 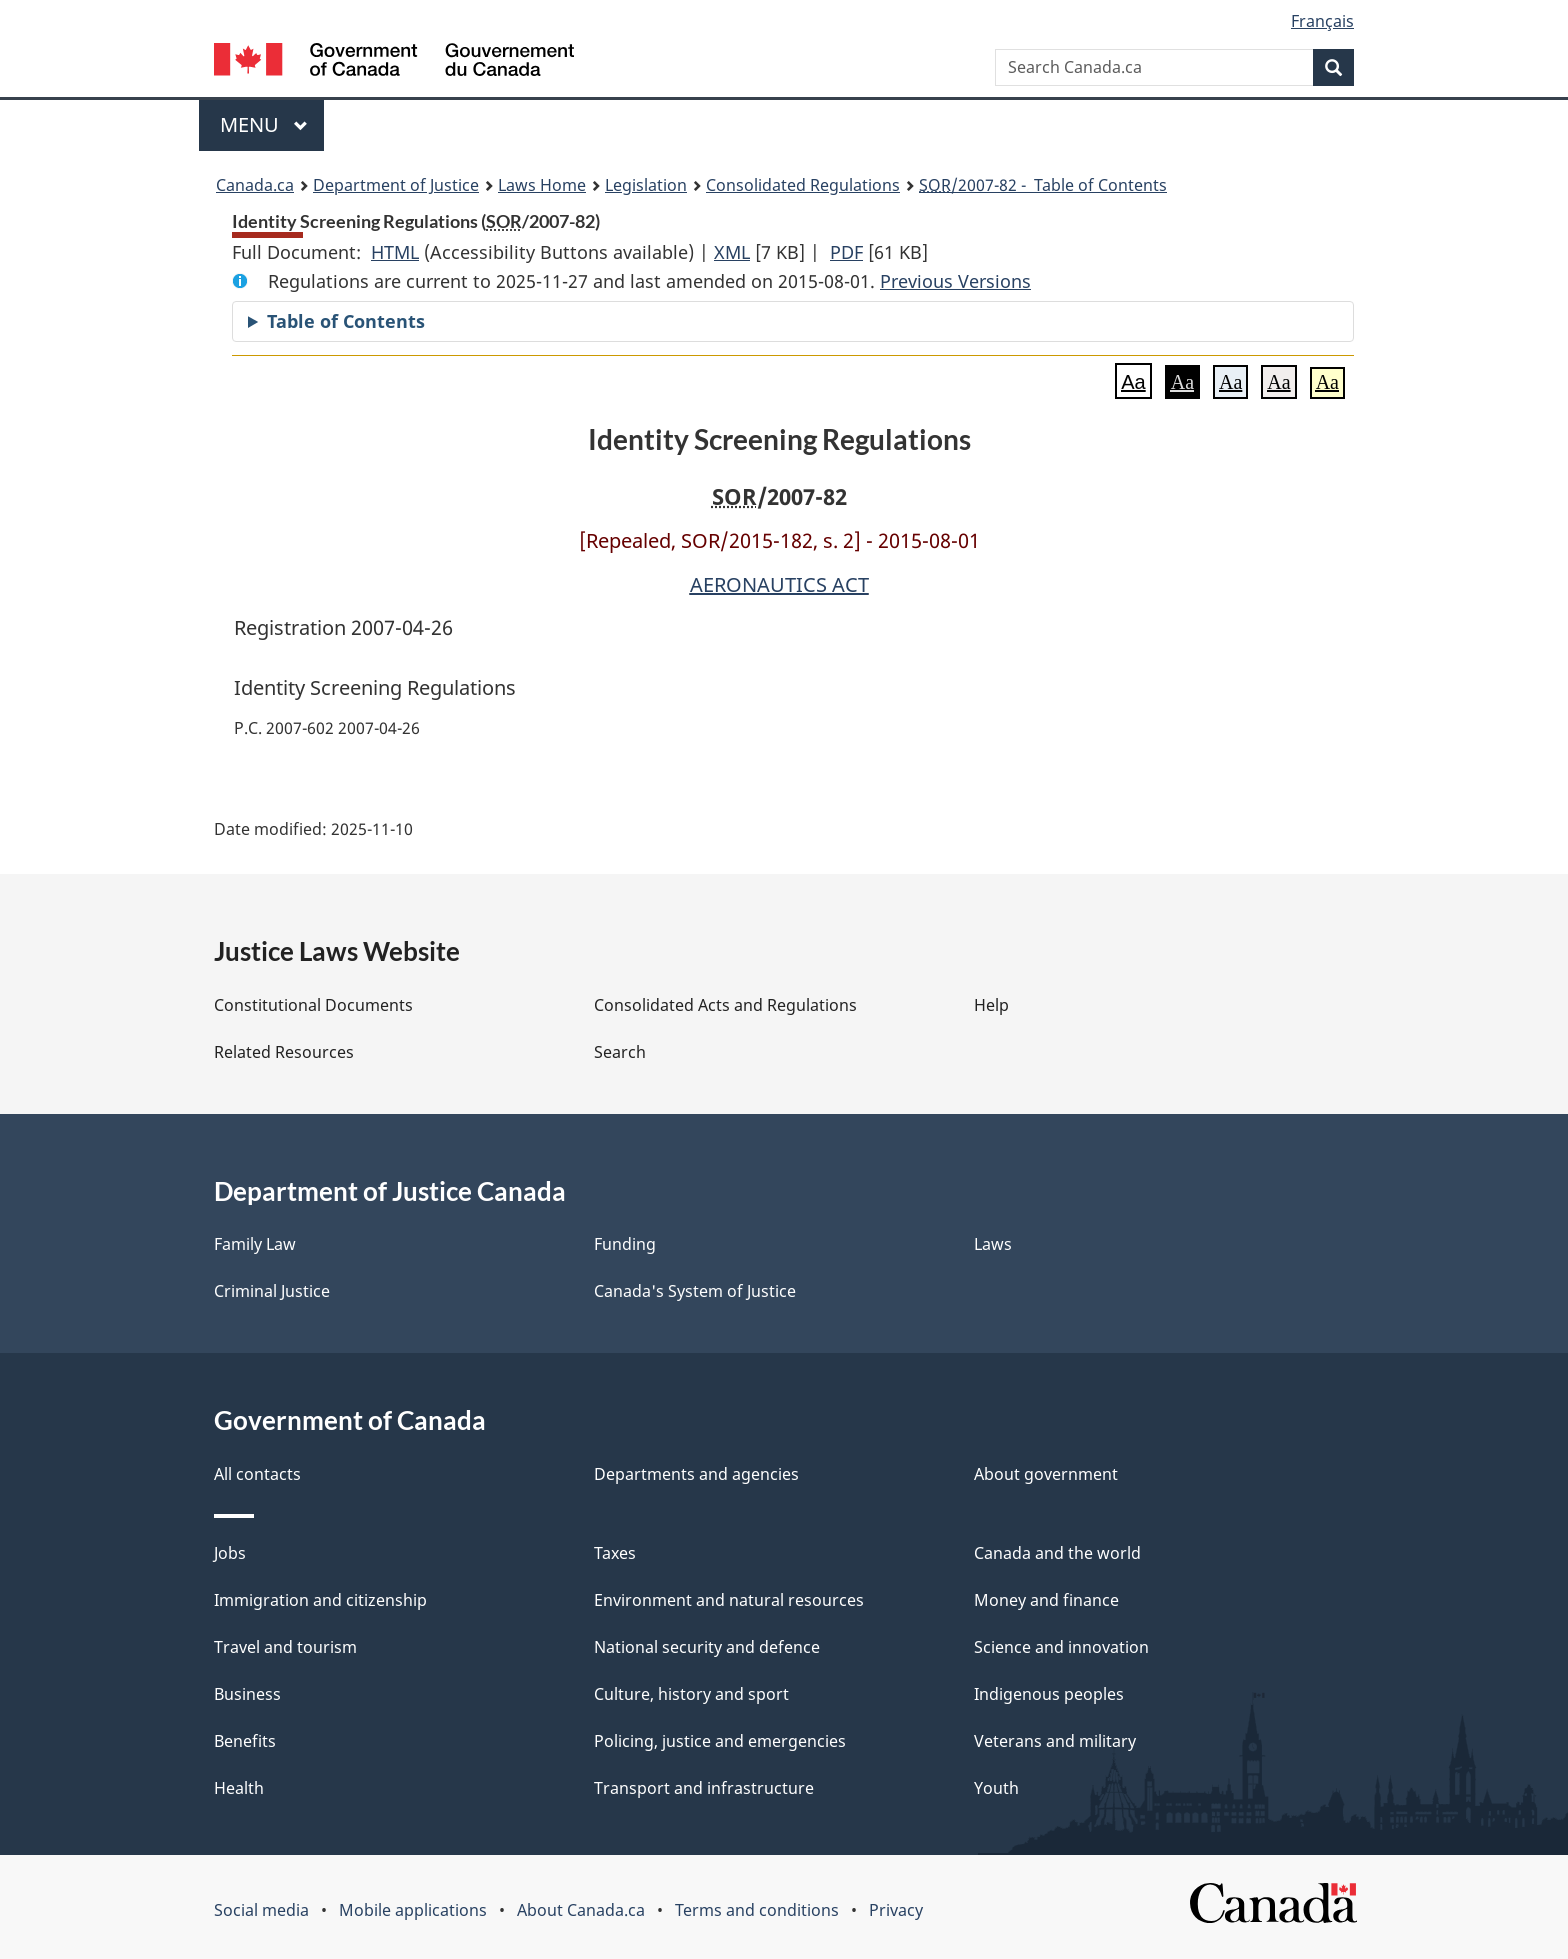 I want to click on Money and finance, so click(x=1046, y=1600).